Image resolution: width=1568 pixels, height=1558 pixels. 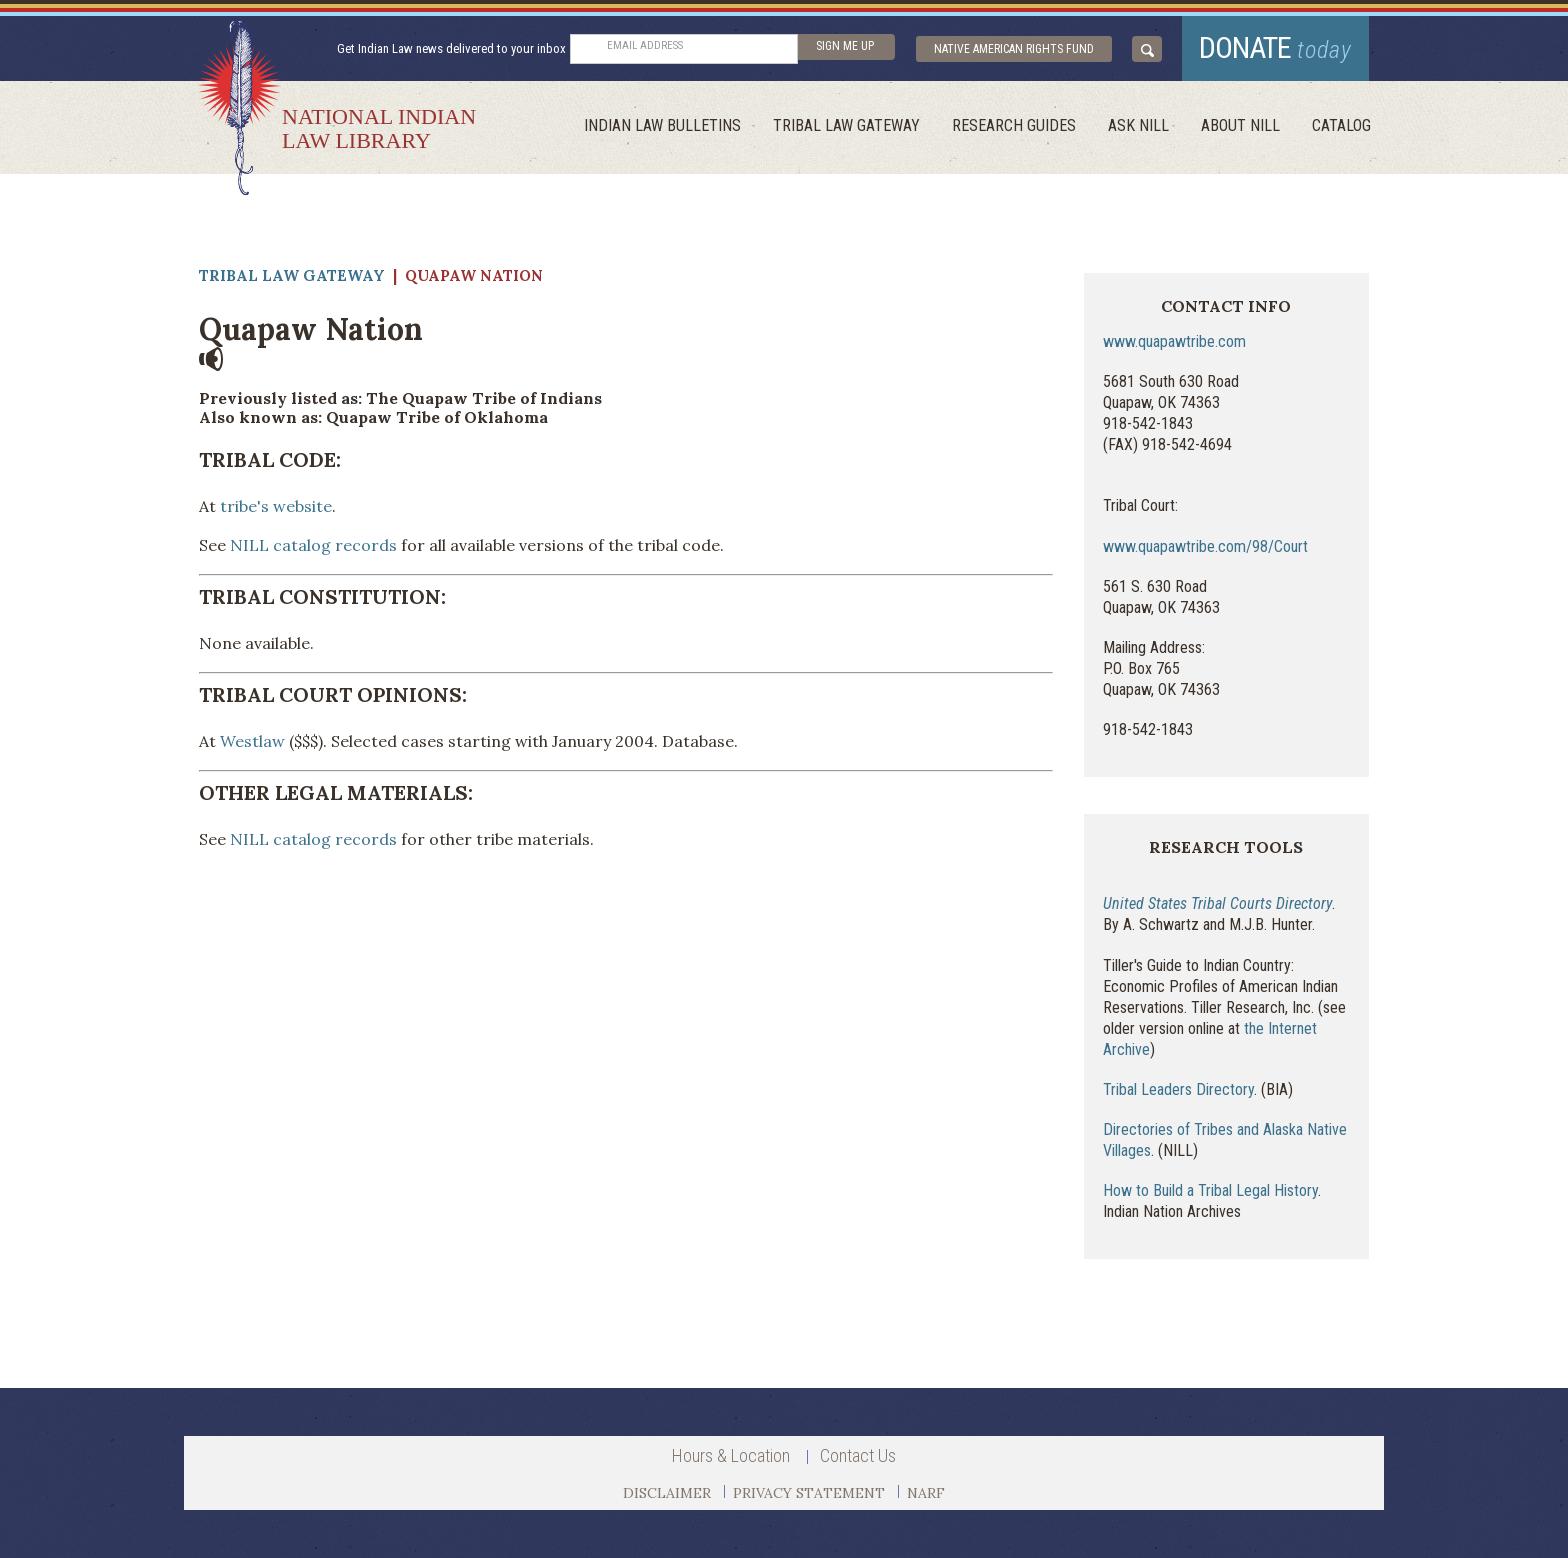 I want to click on NILL catalog records, so click(x=313, y=545).